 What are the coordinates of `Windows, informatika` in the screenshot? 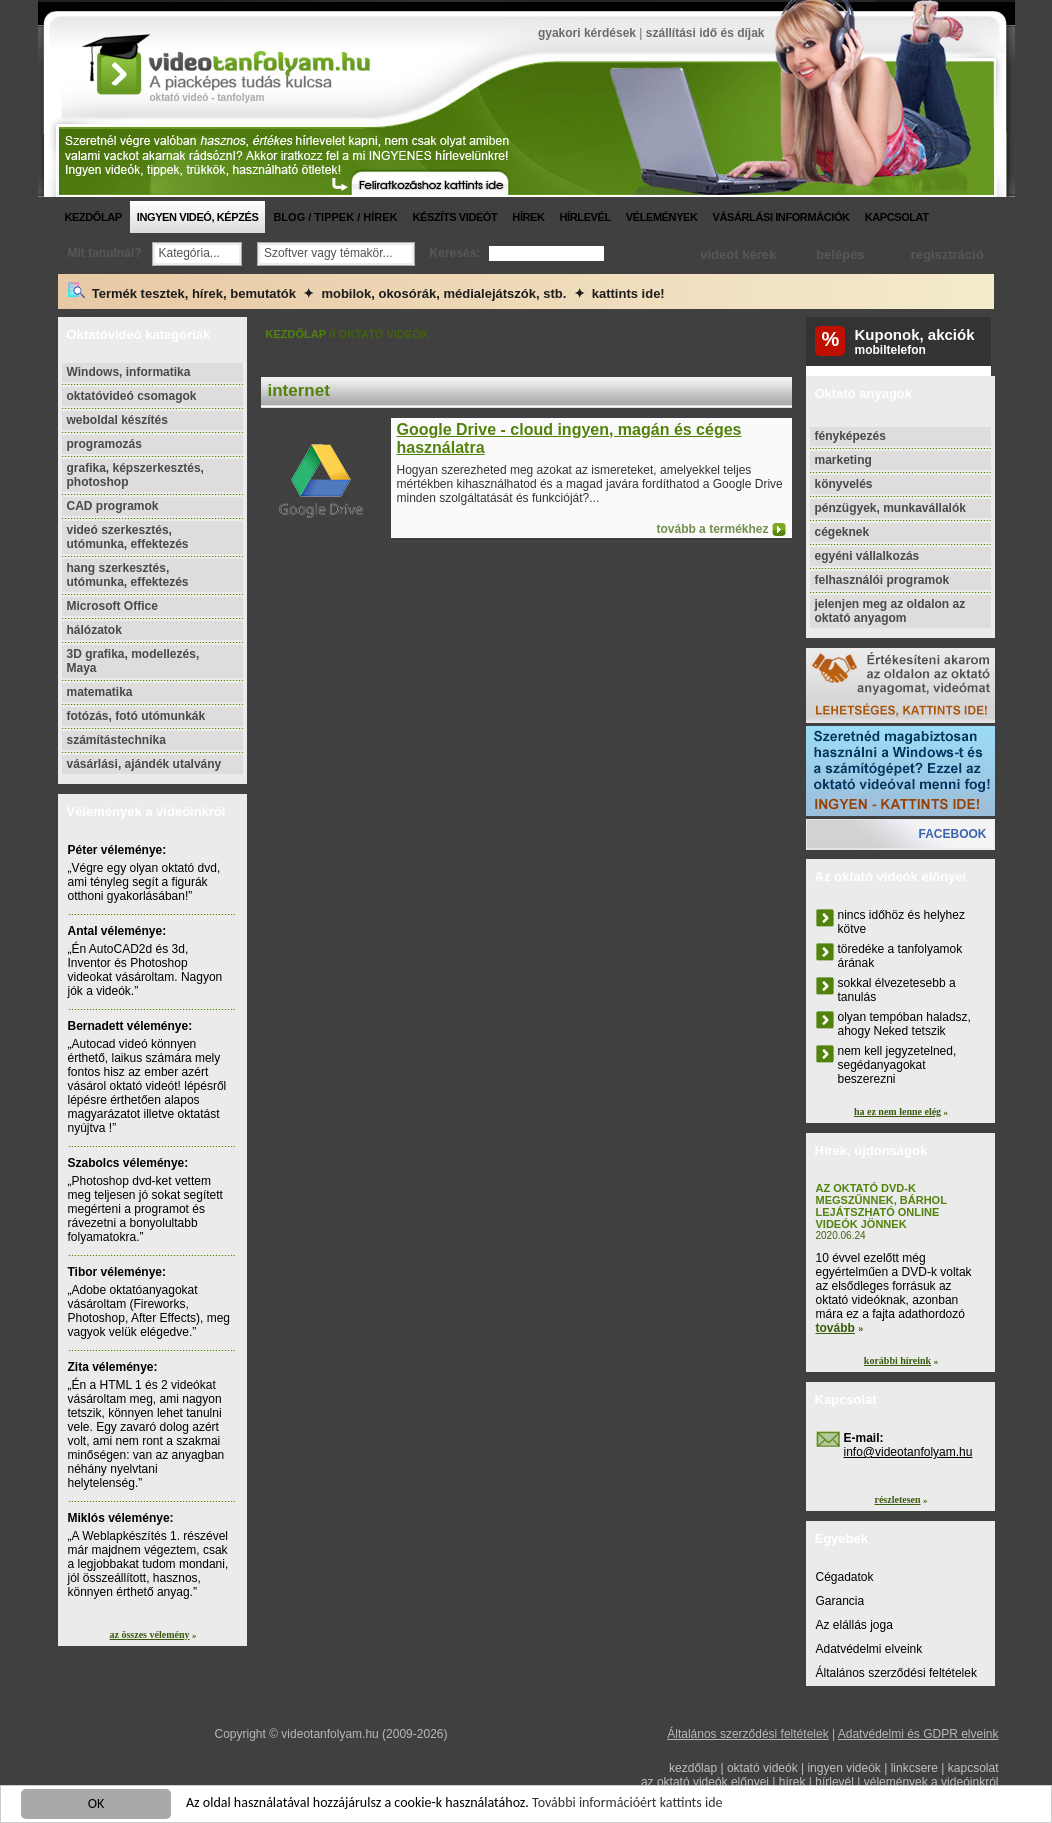 It's located at (129, 372).